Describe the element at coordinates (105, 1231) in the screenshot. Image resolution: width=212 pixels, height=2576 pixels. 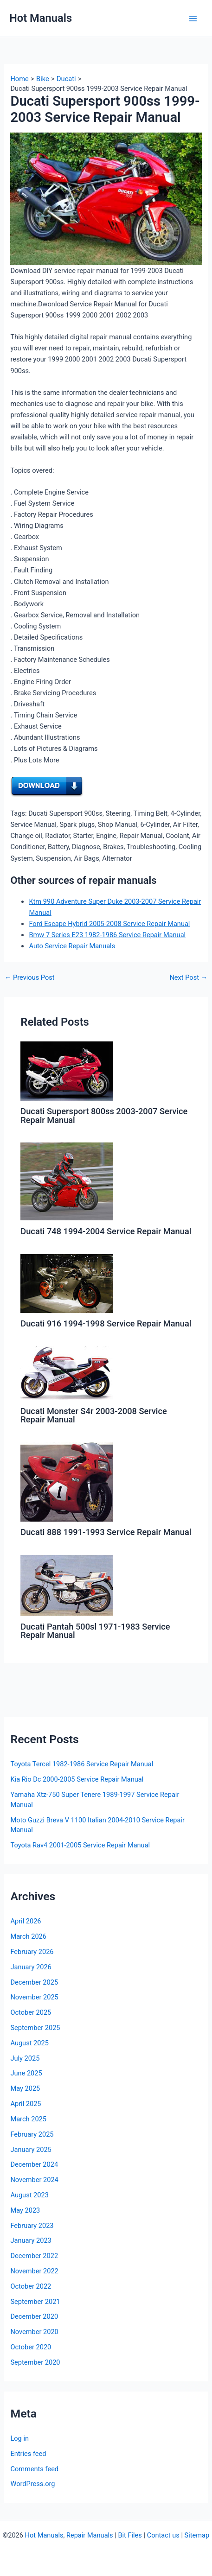
I see `Ducati 748 1994-2004 Service Repair Manual` at that location.